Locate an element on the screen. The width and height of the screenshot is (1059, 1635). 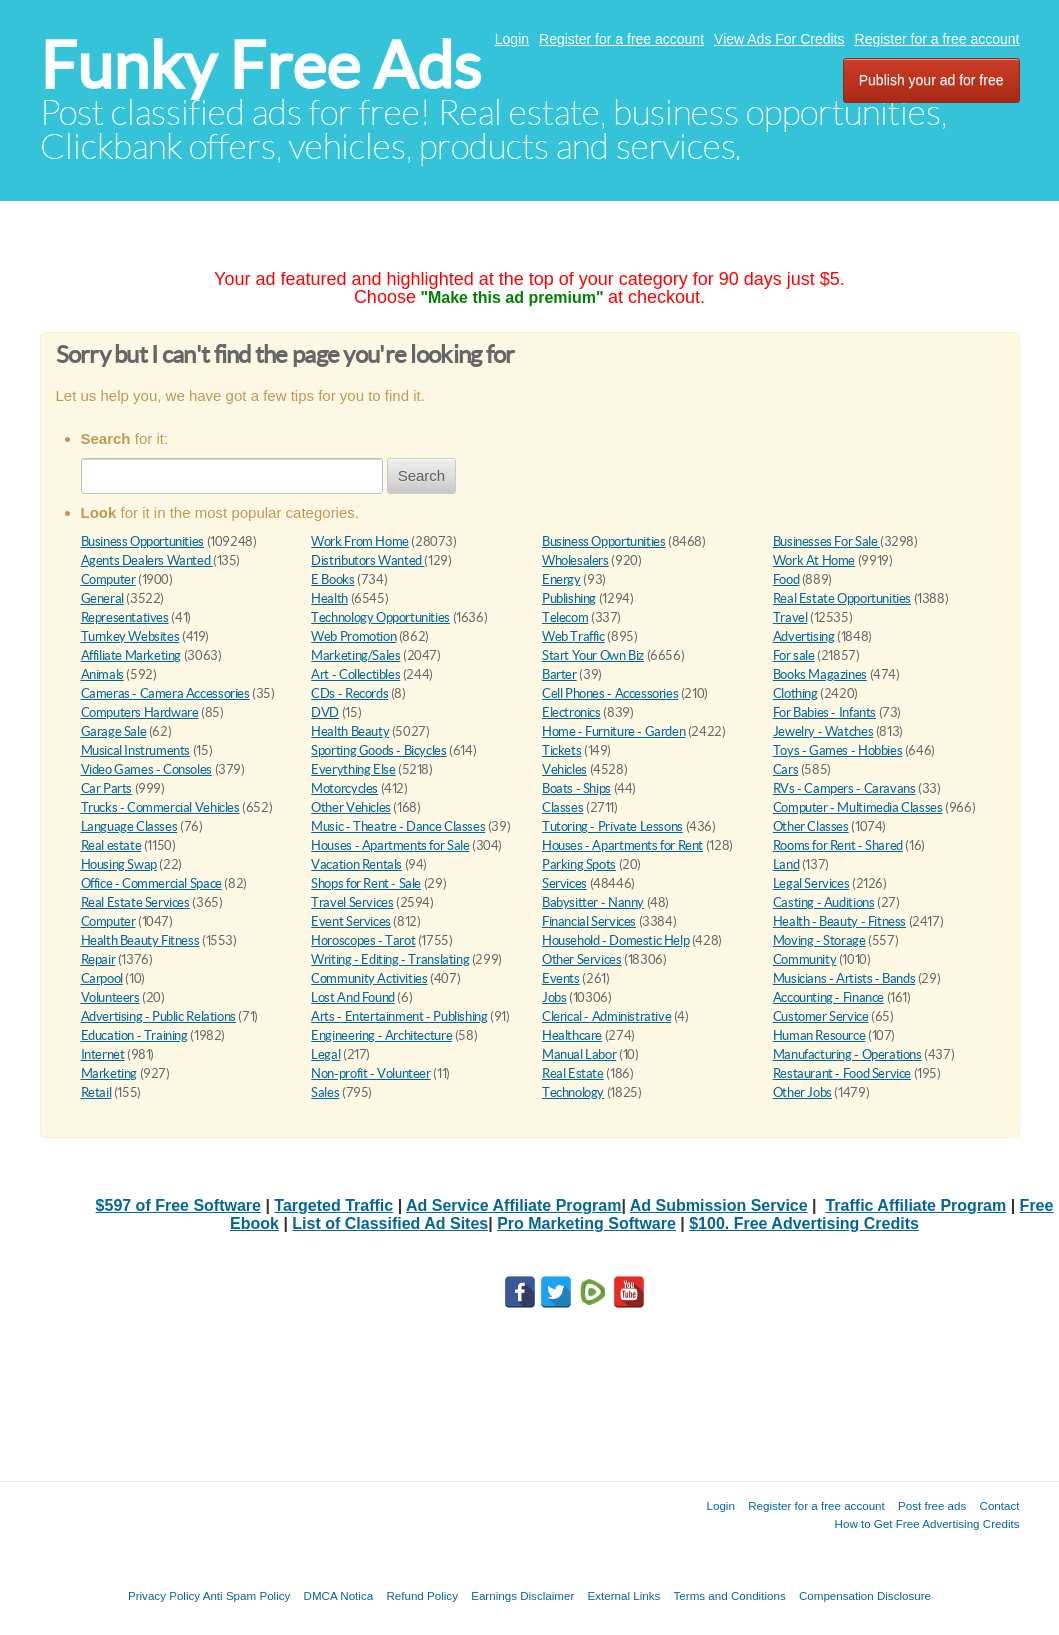
Real Estate Opportunities is located at coordinates (842, 598).